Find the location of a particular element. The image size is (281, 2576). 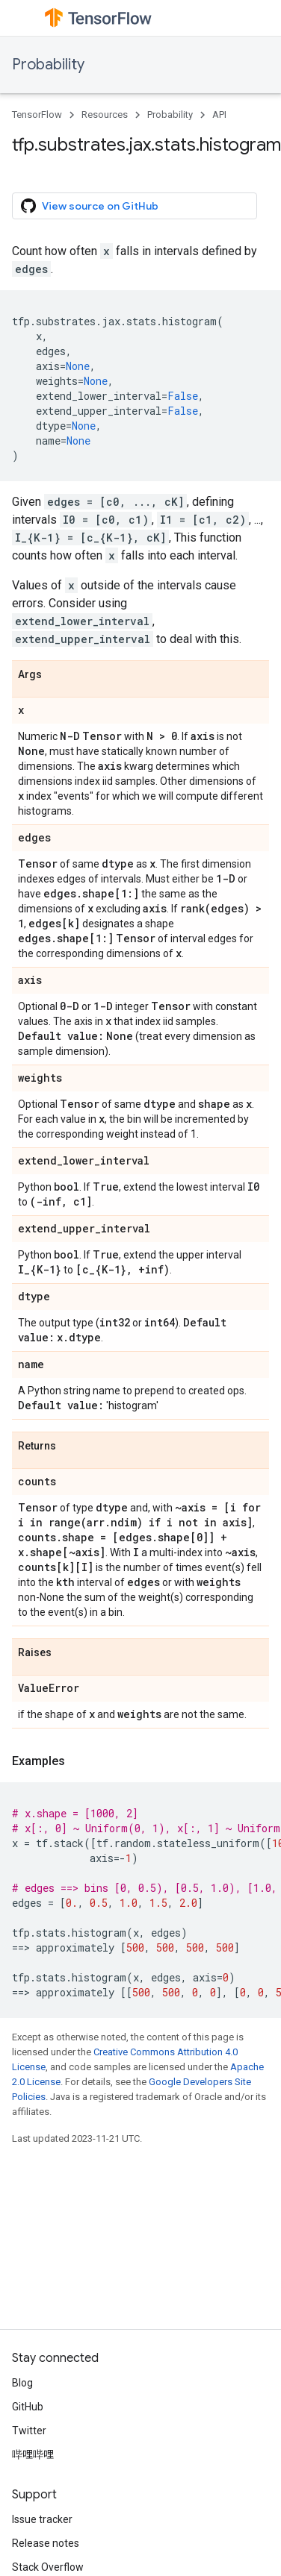

Twitter is located at coordinates (29, 2430).